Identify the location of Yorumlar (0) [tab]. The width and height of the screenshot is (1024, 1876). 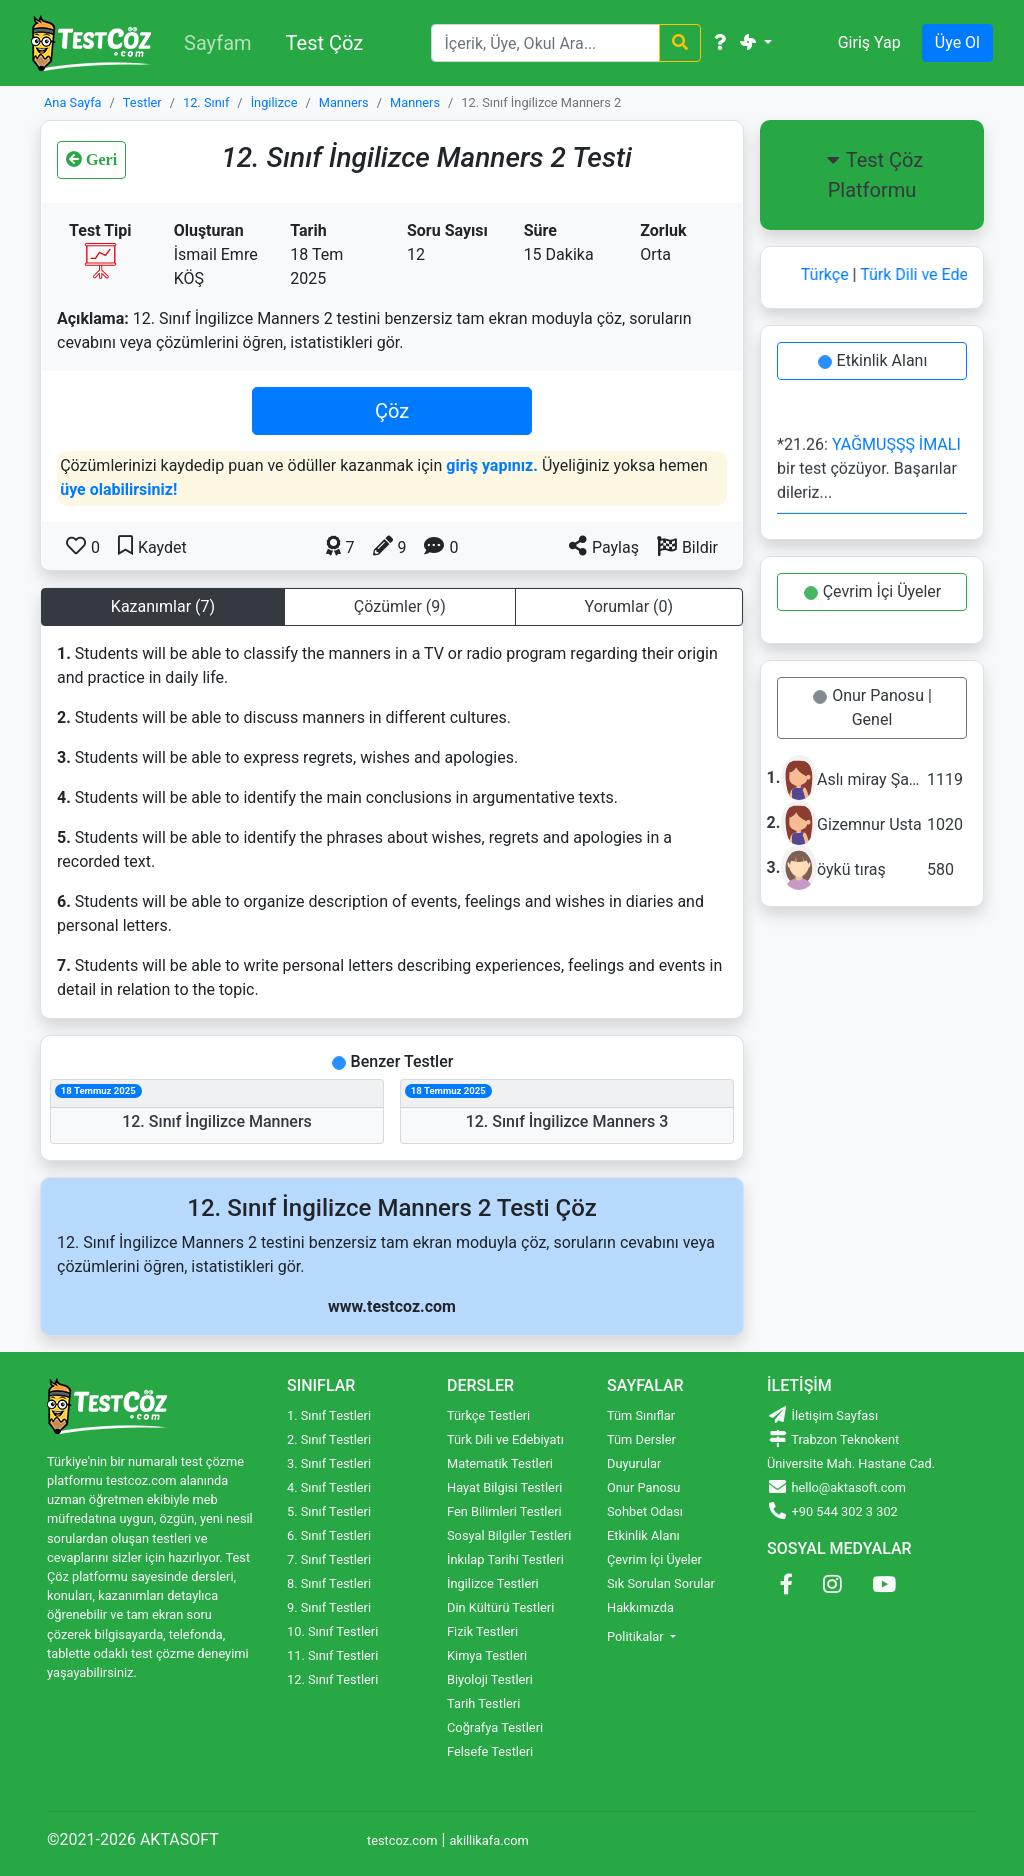
(629, 606).